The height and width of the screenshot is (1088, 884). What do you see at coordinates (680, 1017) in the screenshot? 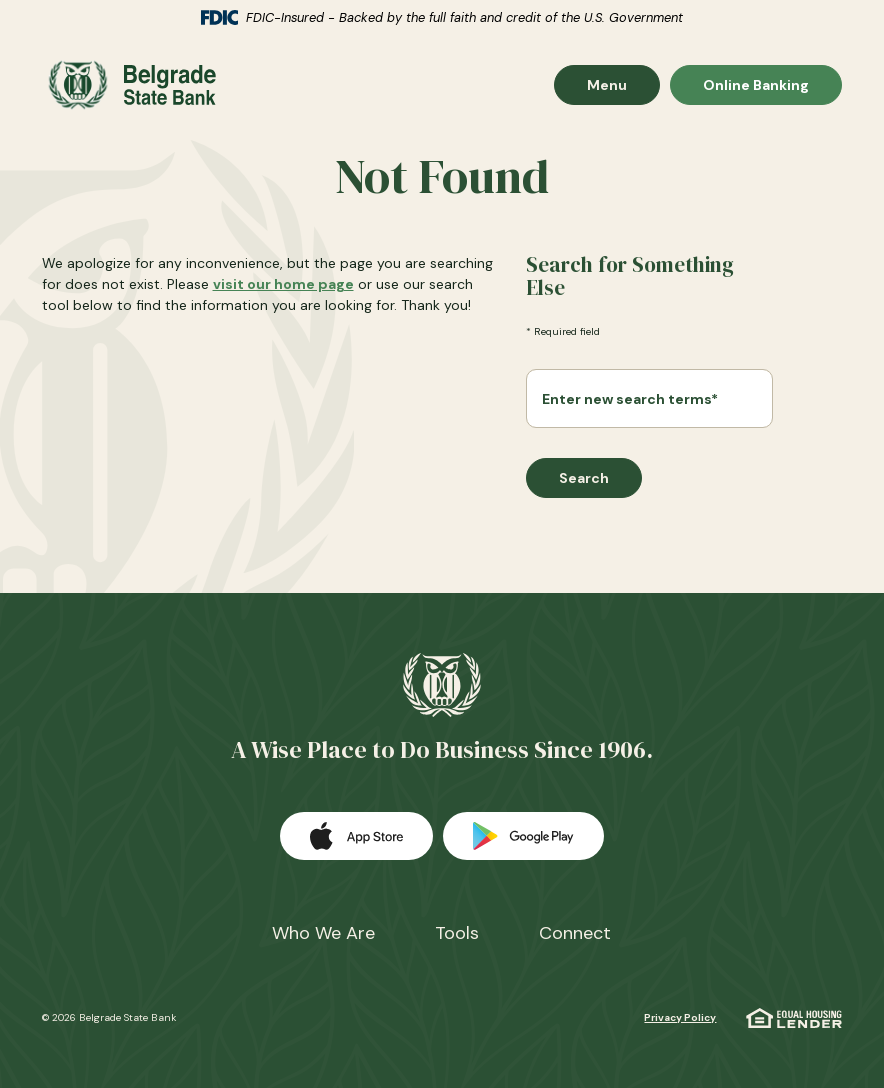
I see `Privacy Policy` at bounding box center [680, 1017].